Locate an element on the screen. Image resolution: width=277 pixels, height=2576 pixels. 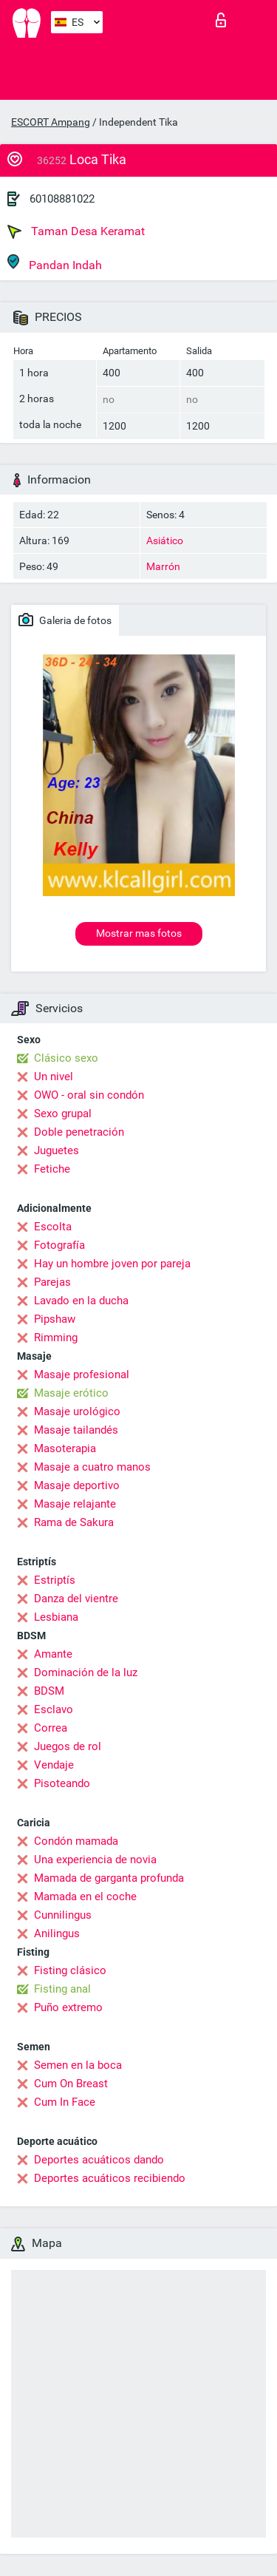
Condón mamada is located at coordinates (76, 1841).